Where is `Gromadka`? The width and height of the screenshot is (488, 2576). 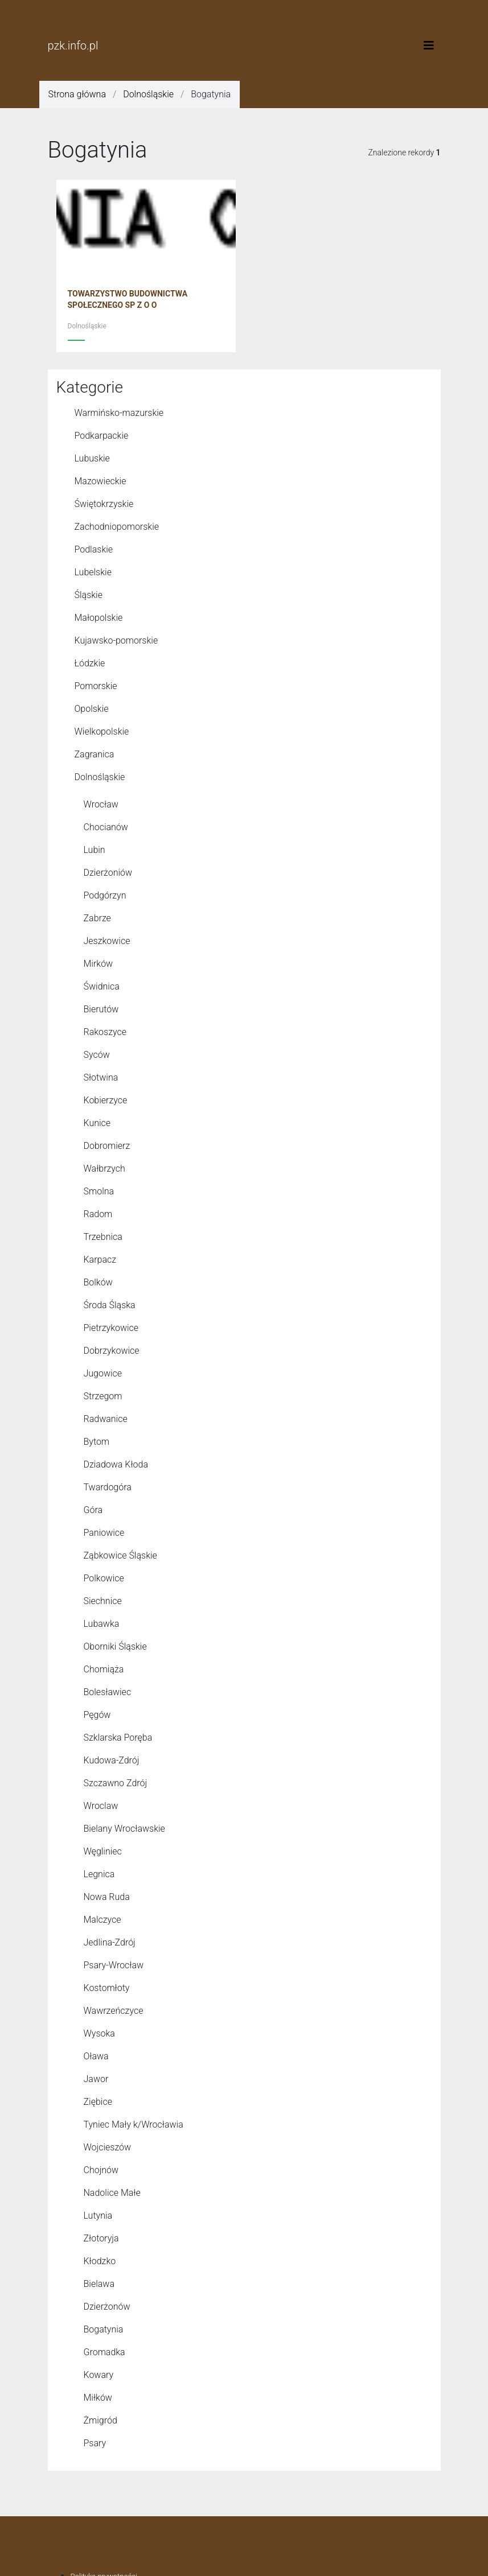 Gromadka is located at coordinates (104, 2352).